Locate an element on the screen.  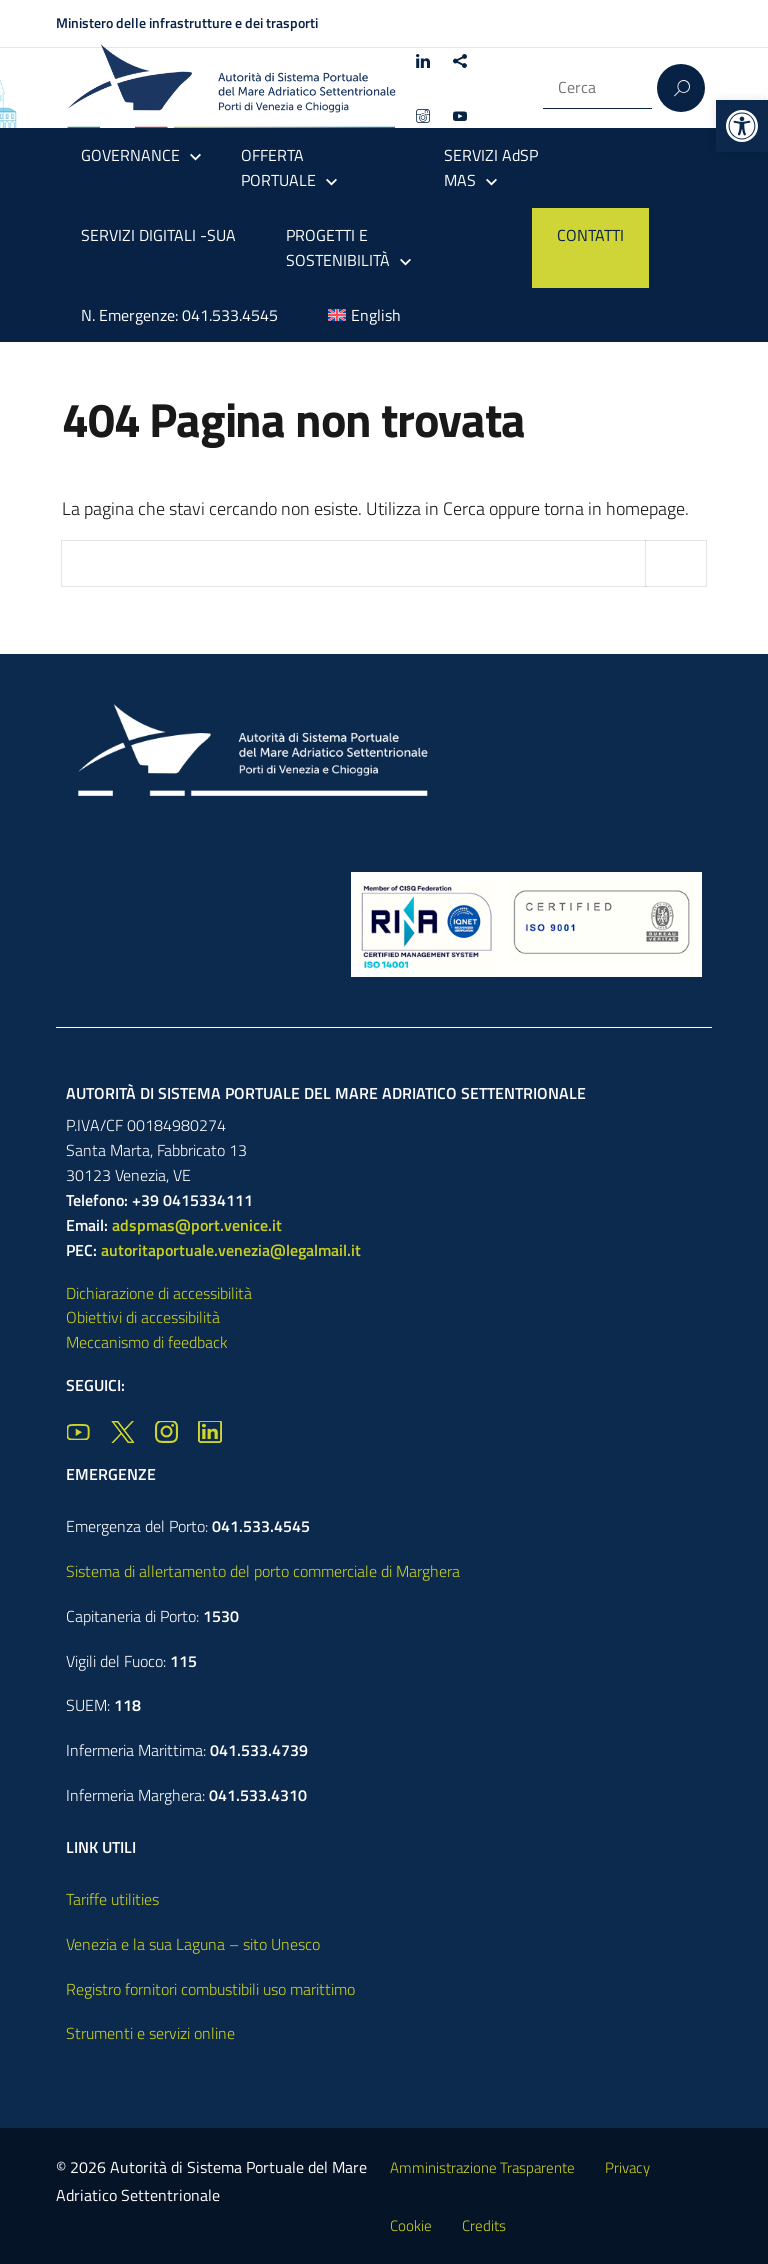
Cookie is located at coordinates (411, 2225).